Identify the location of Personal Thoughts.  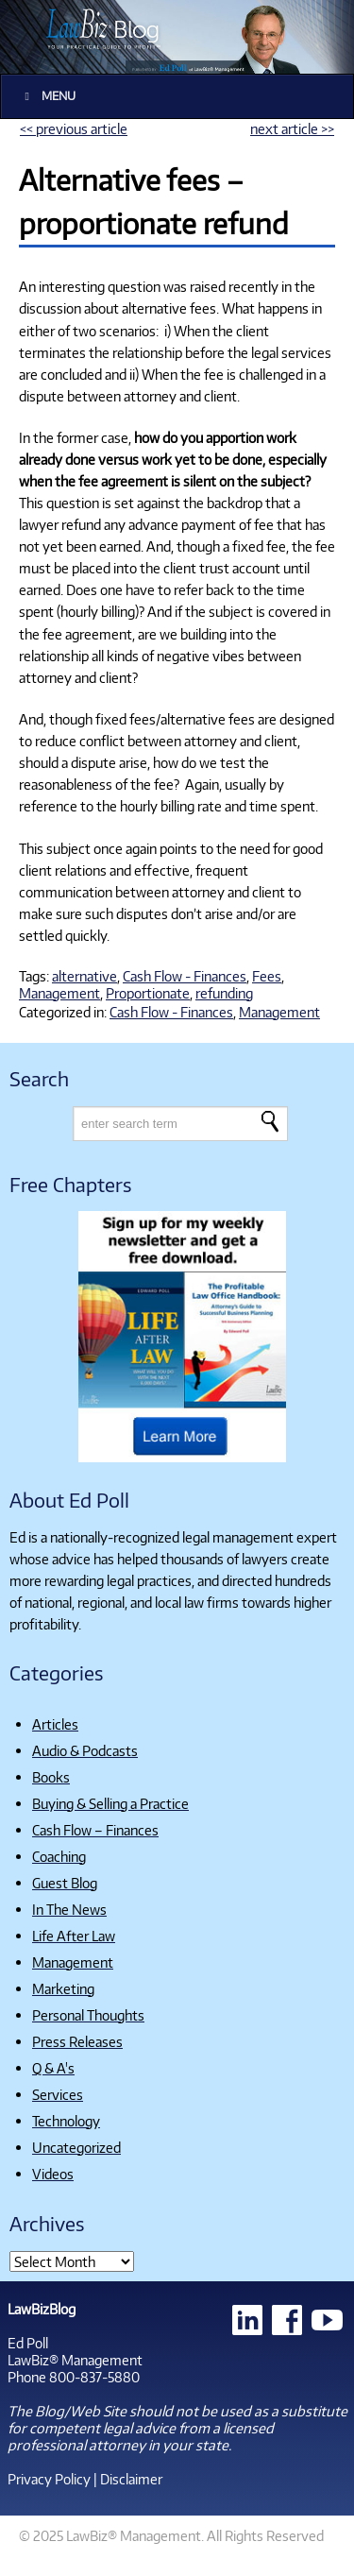
(88, 2014).